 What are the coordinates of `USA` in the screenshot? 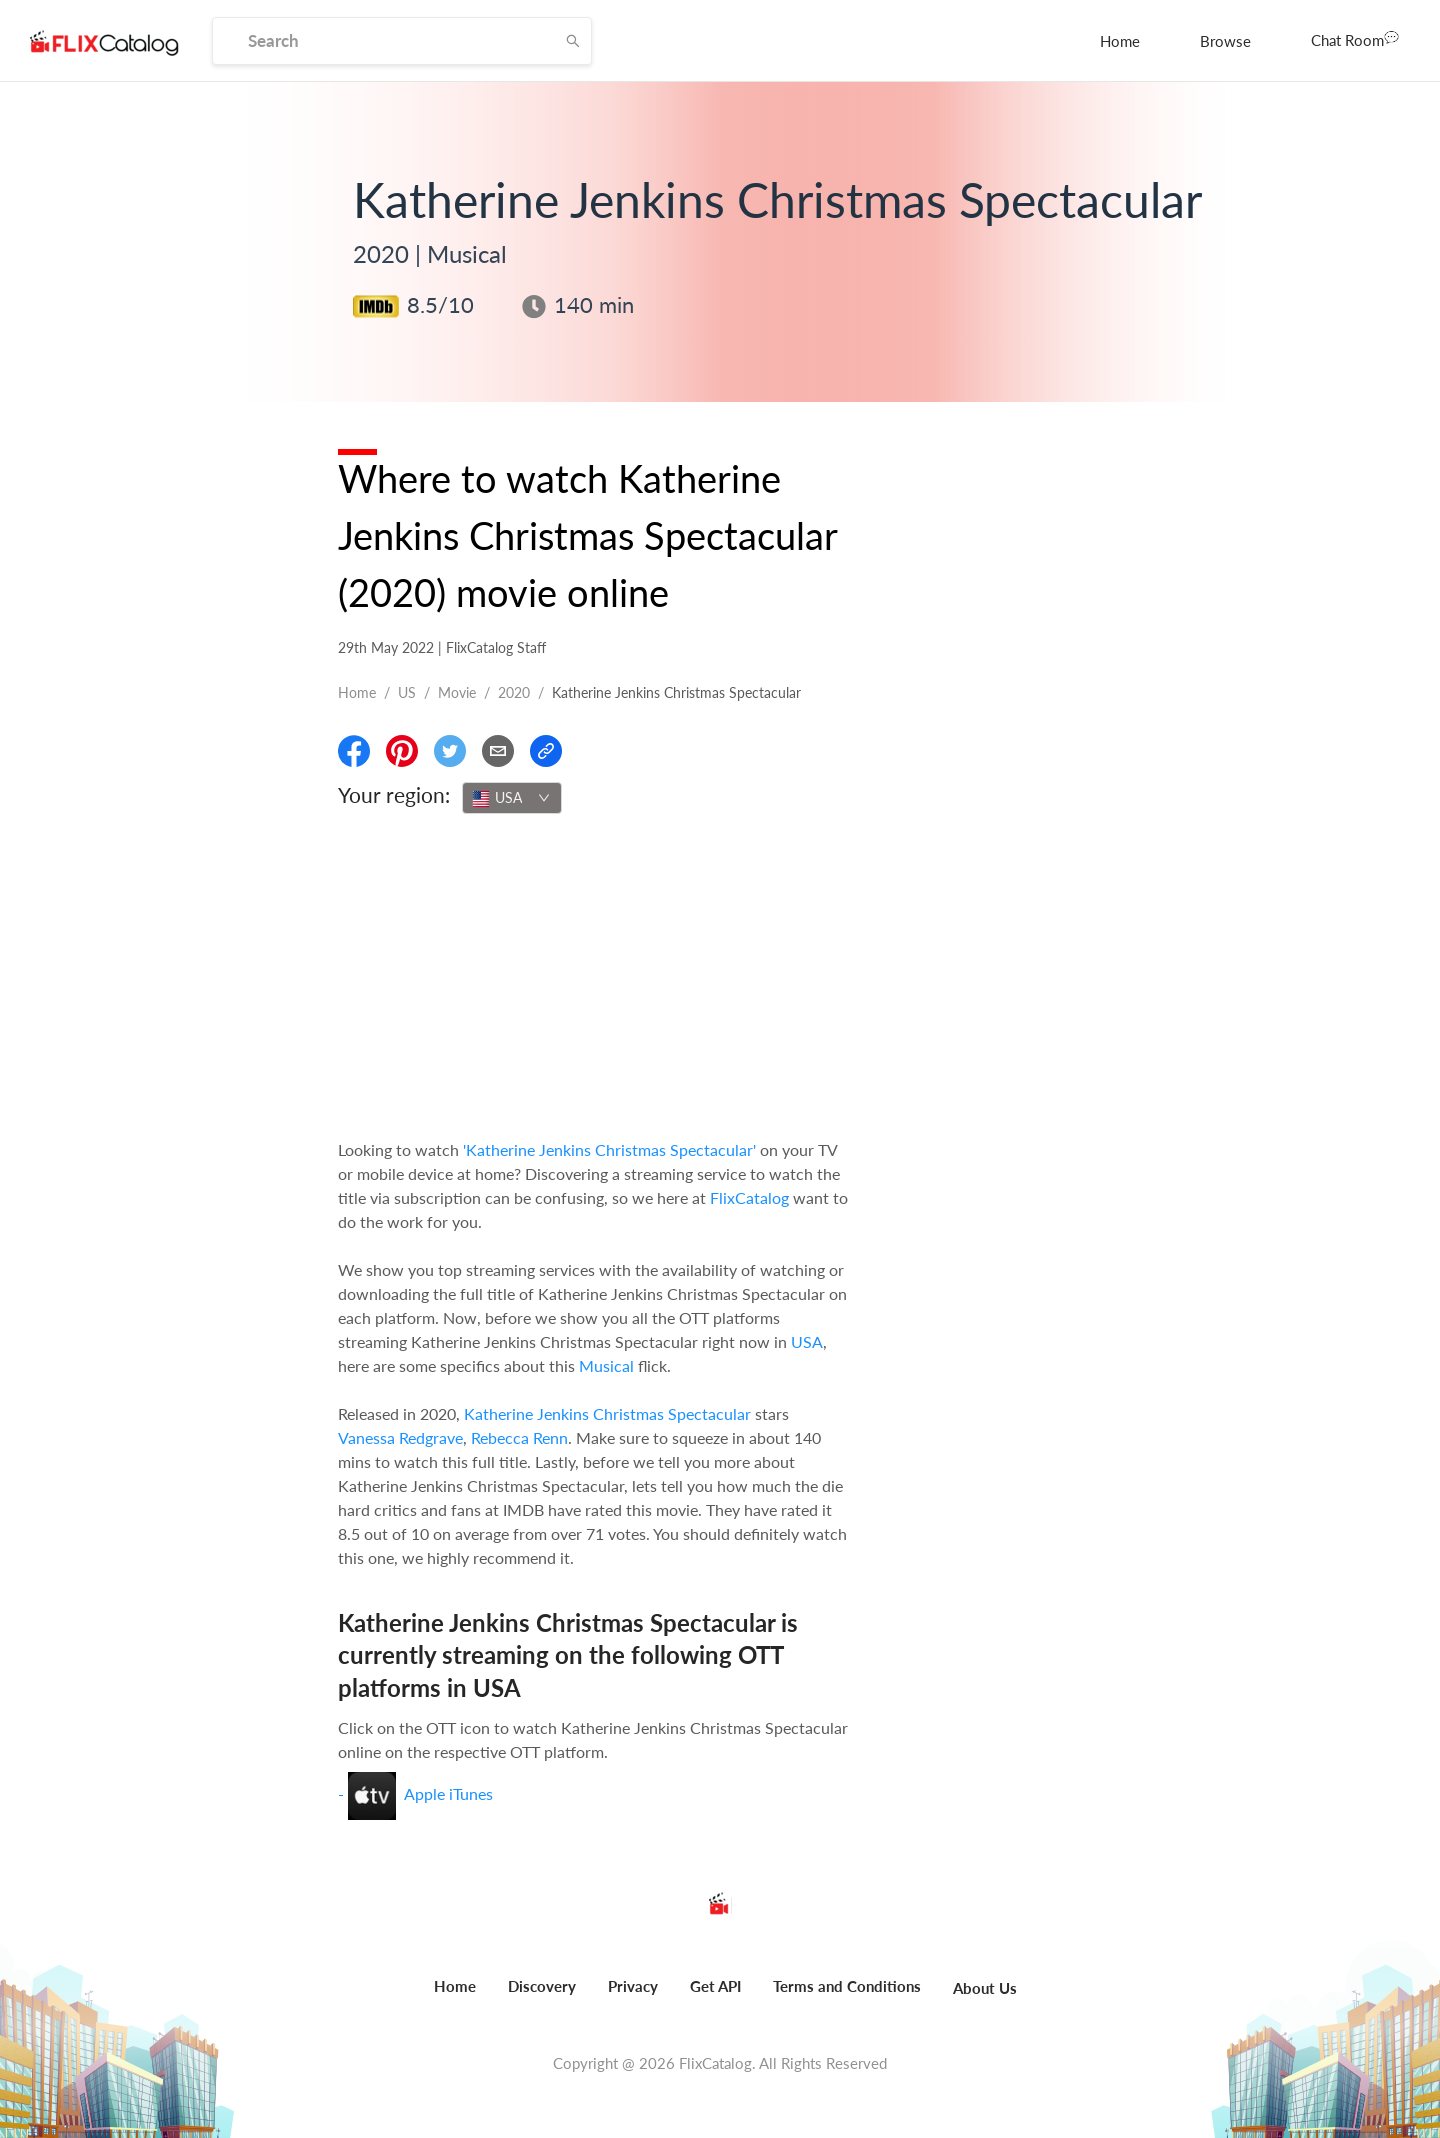 It's located at (807, 1341).